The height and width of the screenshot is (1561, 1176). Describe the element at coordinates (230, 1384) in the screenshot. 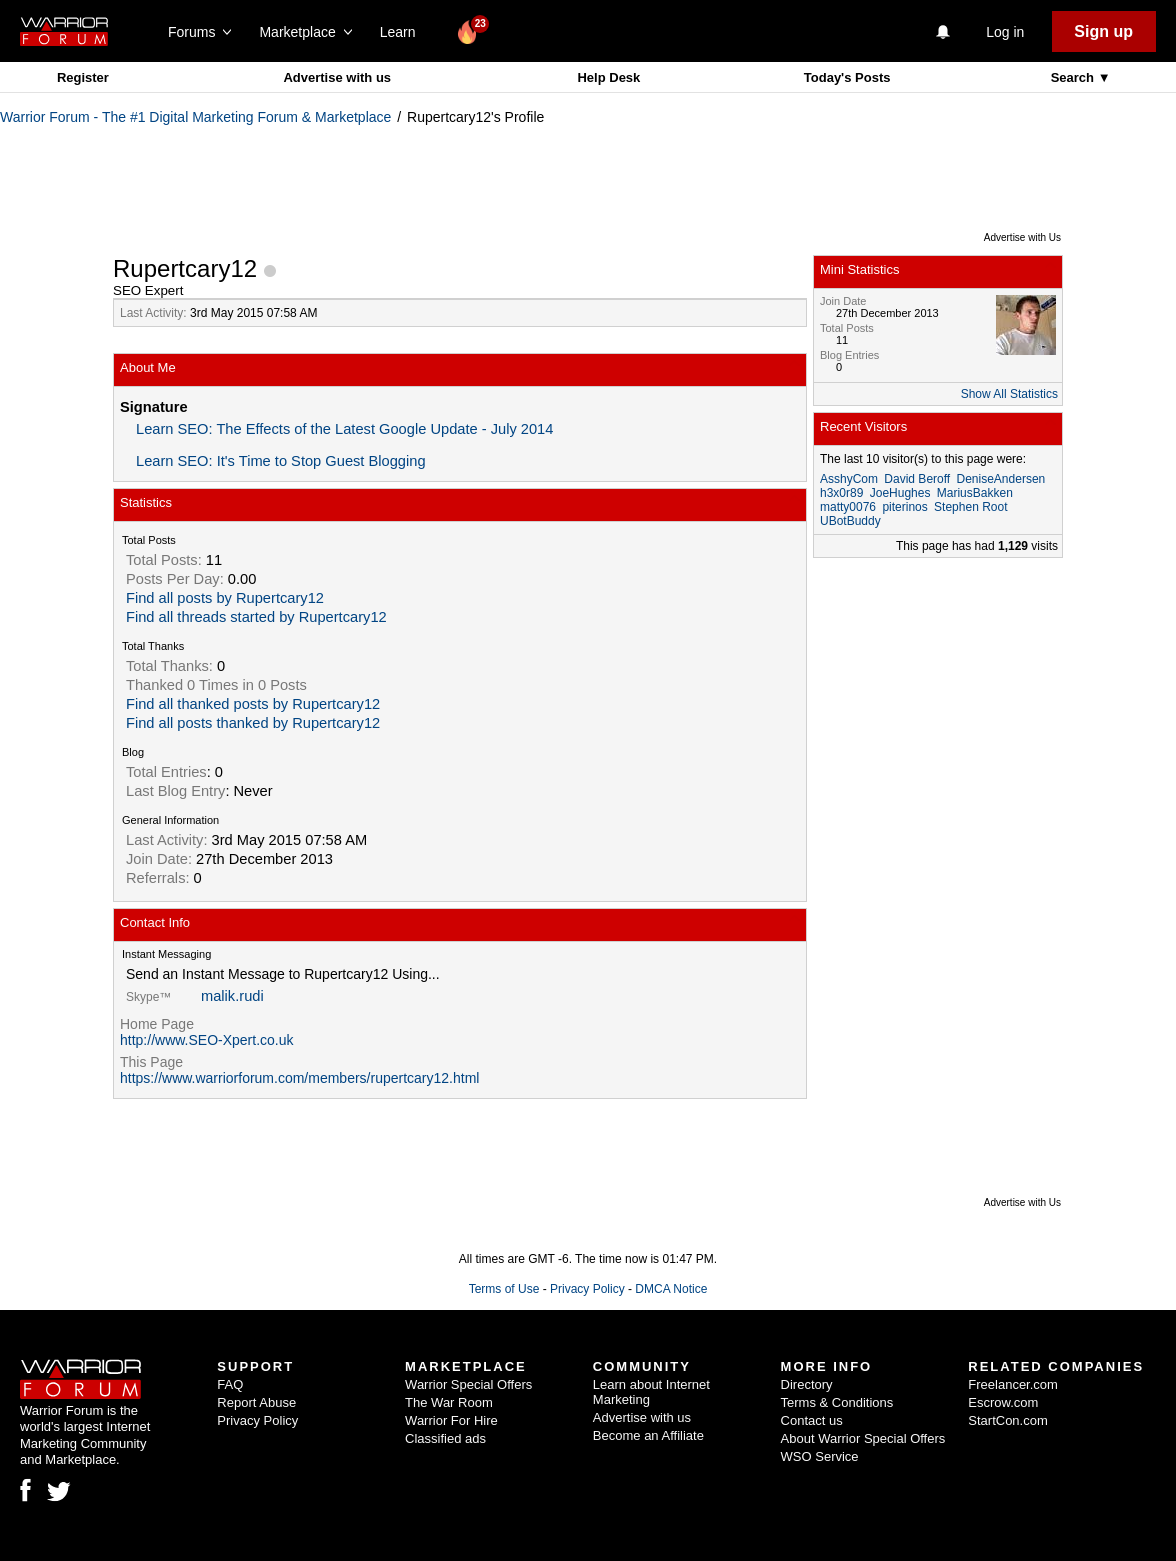

I see `FAQ` at that location.